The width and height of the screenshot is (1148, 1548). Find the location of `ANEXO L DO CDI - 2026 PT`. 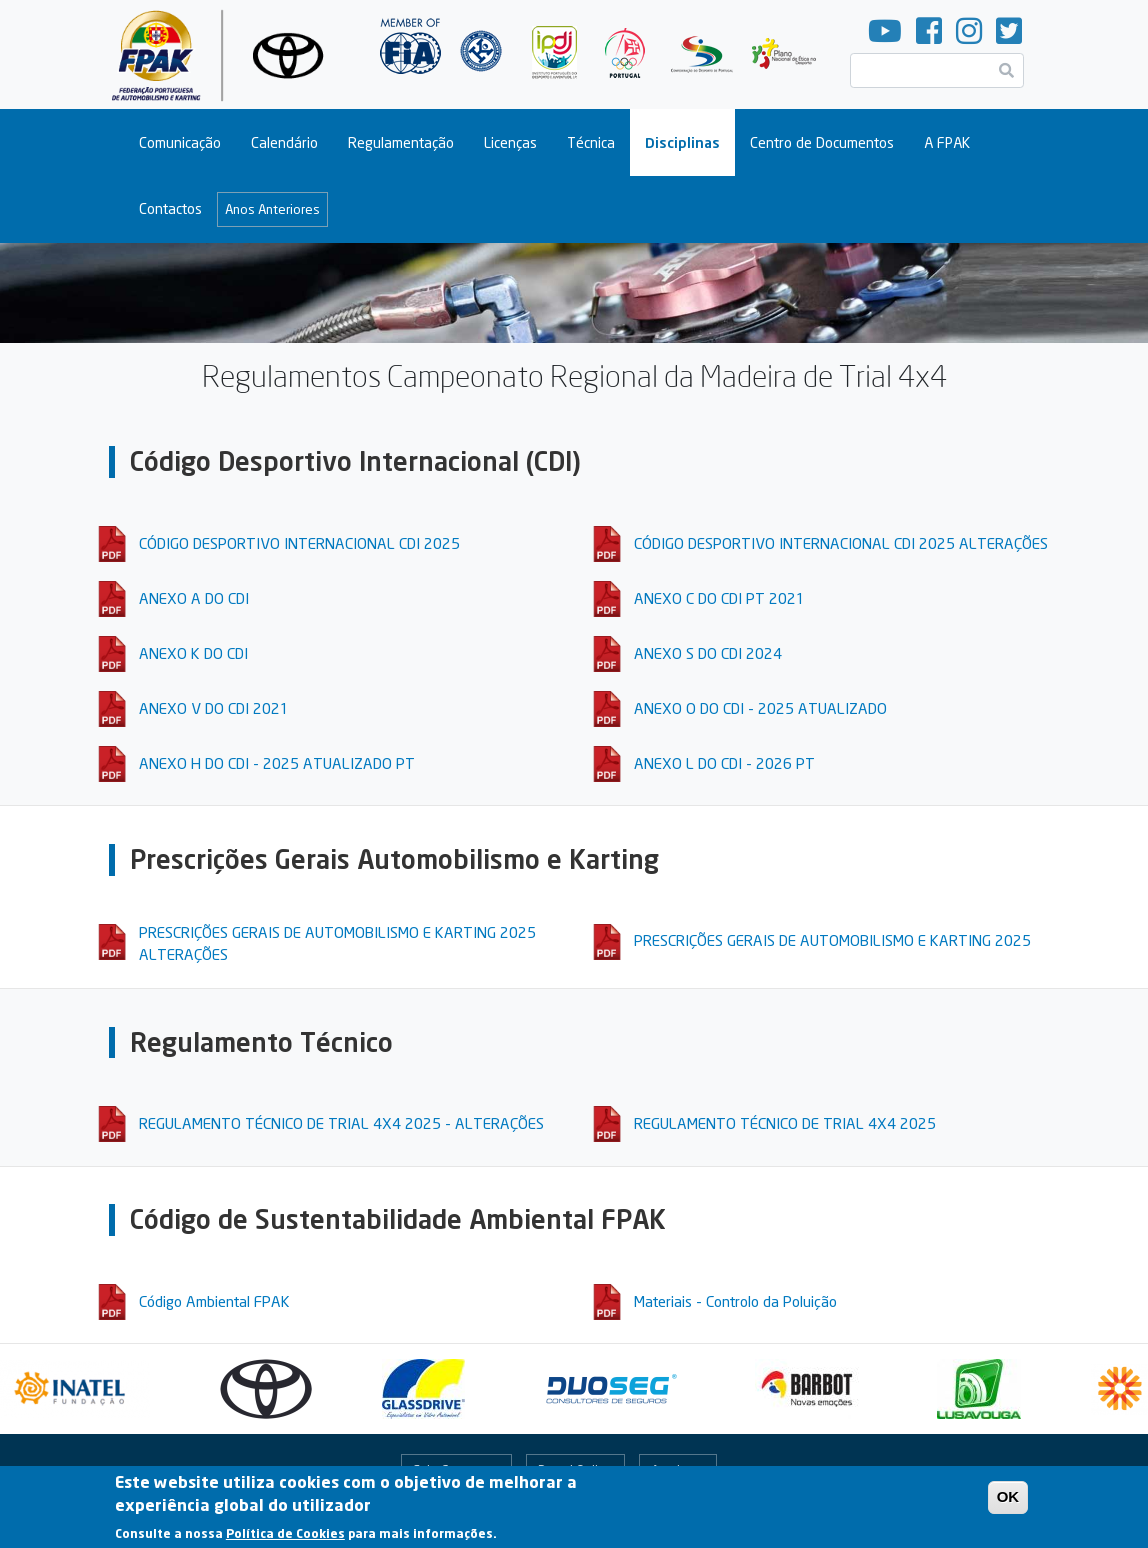

ANEXO L DO CDI - 2026 PT is located at coordinates (724, 763).